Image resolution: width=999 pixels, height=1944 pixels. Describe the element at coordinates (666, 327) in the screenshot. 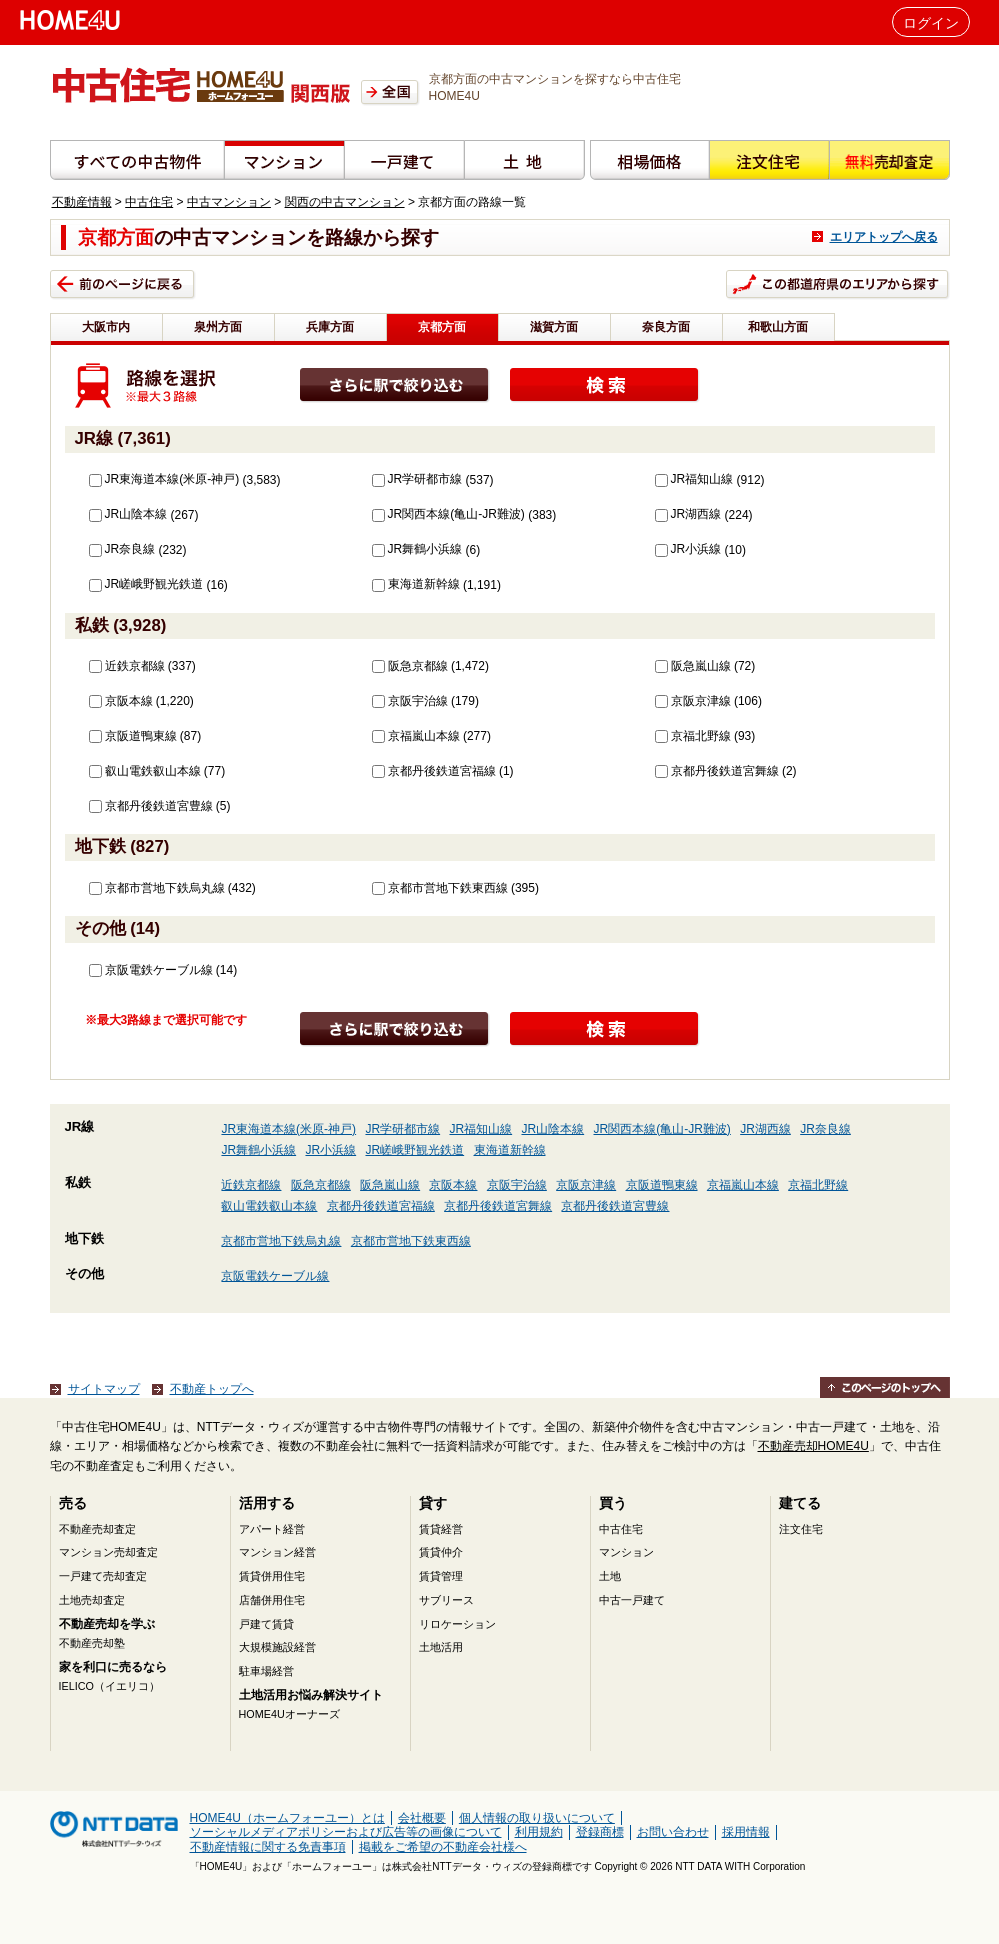

I see `奈良方面` at that location.